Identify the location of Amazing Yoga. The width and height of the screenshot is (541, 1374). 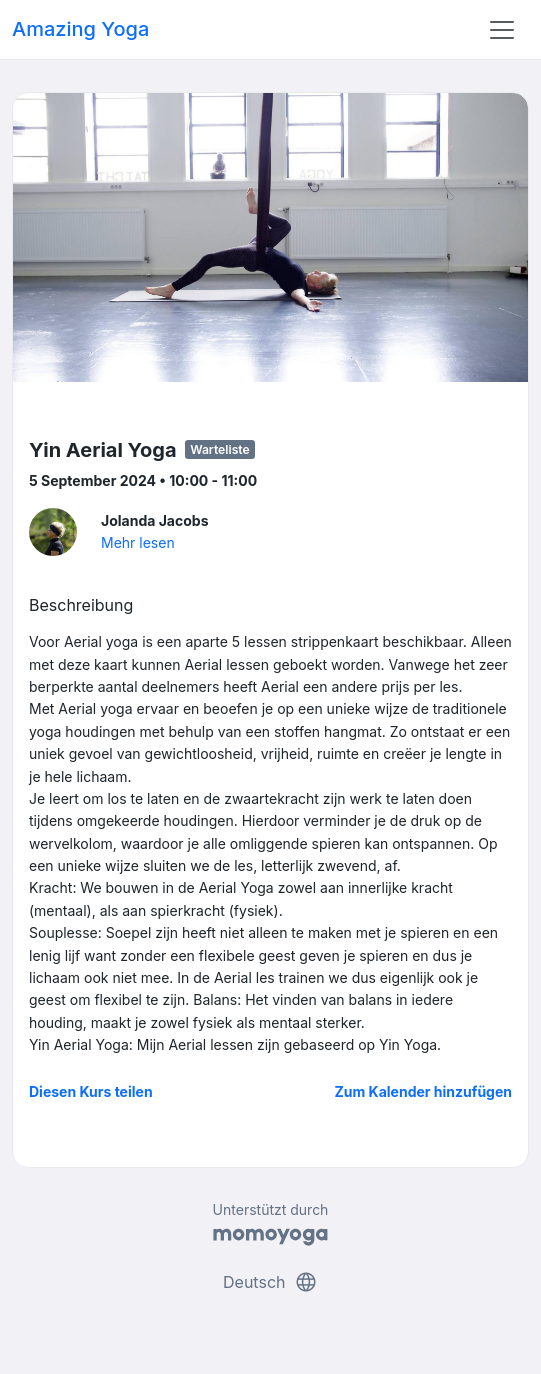
(80, 29).